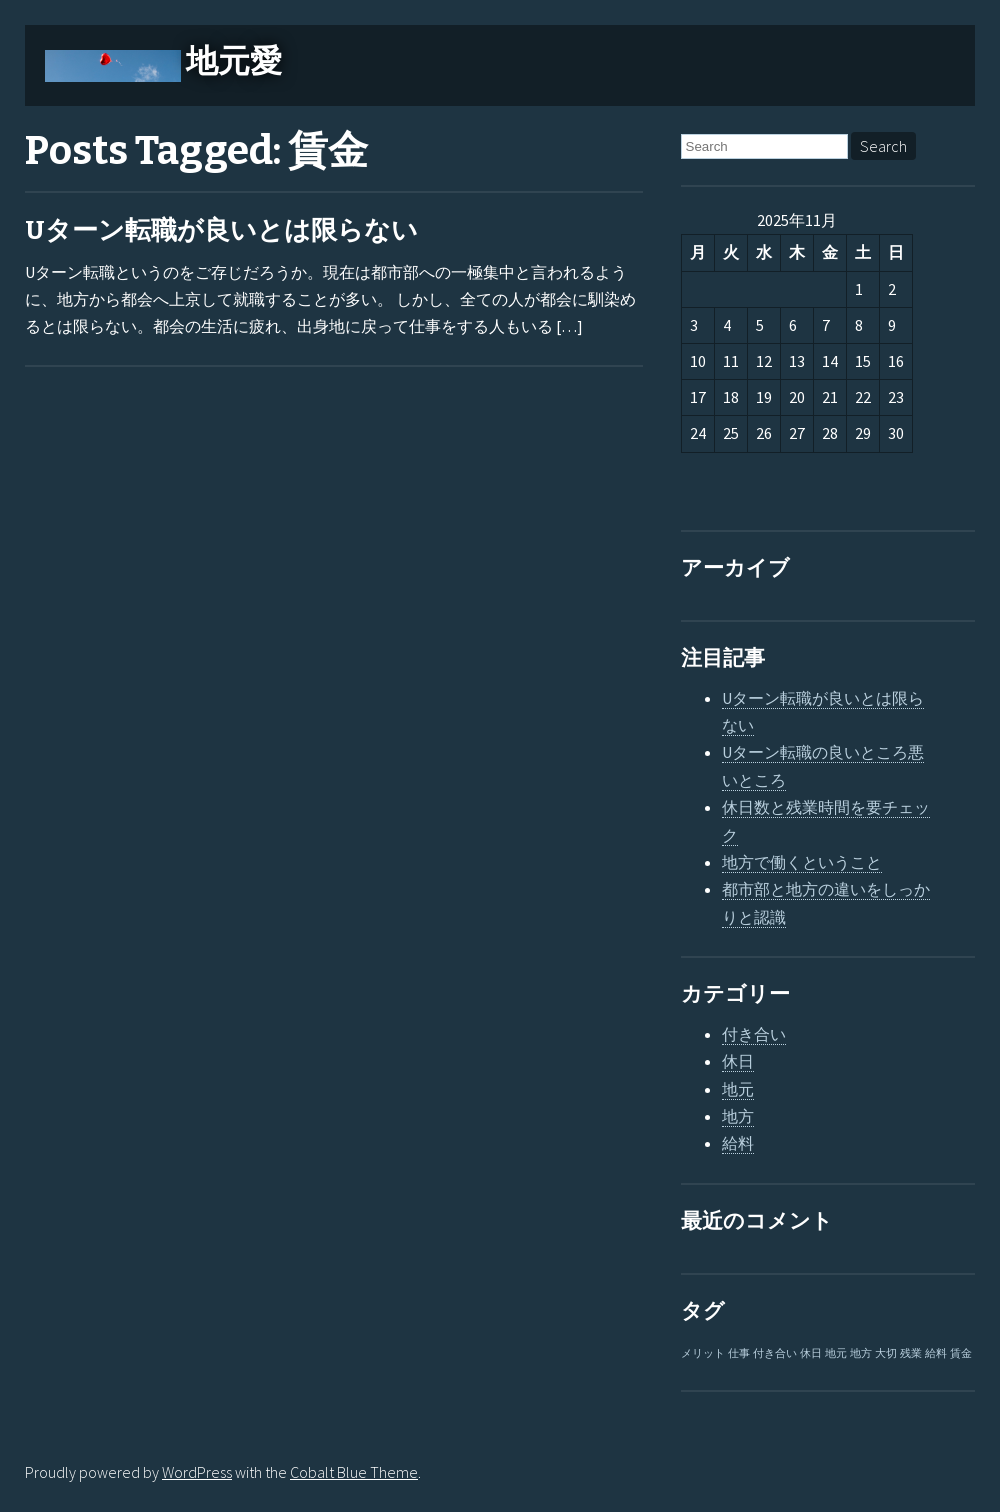  I want to click on 賃金 [賃金 (1個の項目)], so click(961, 1353).